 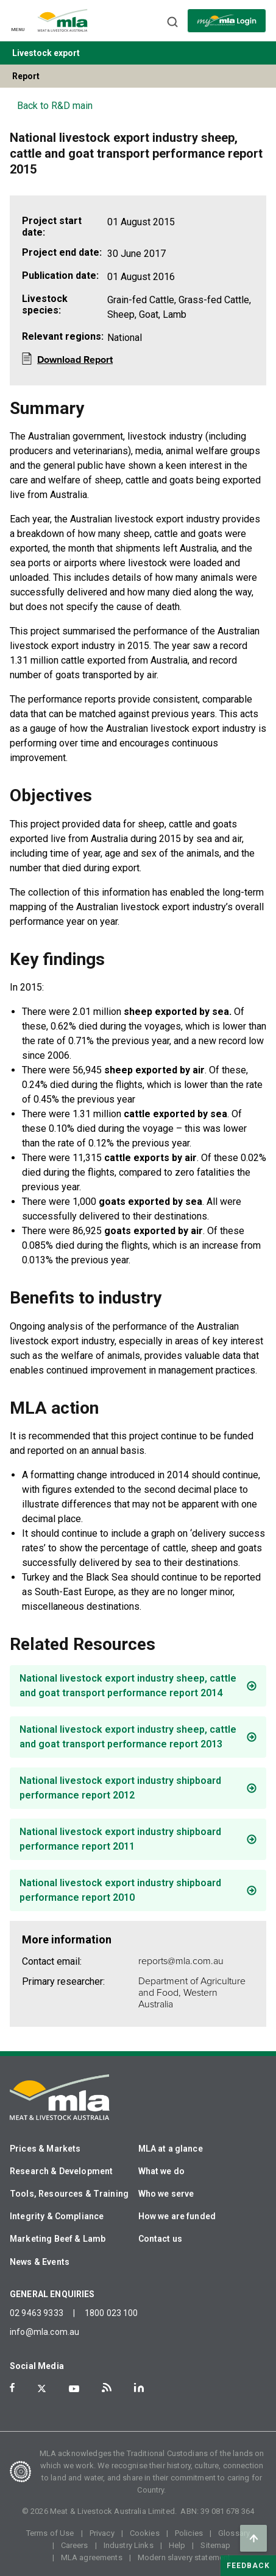 What do you see at coordinates (36, 2313) in the screenshot?
I see `02 9463 9333` at bounding box center [36, 2313].